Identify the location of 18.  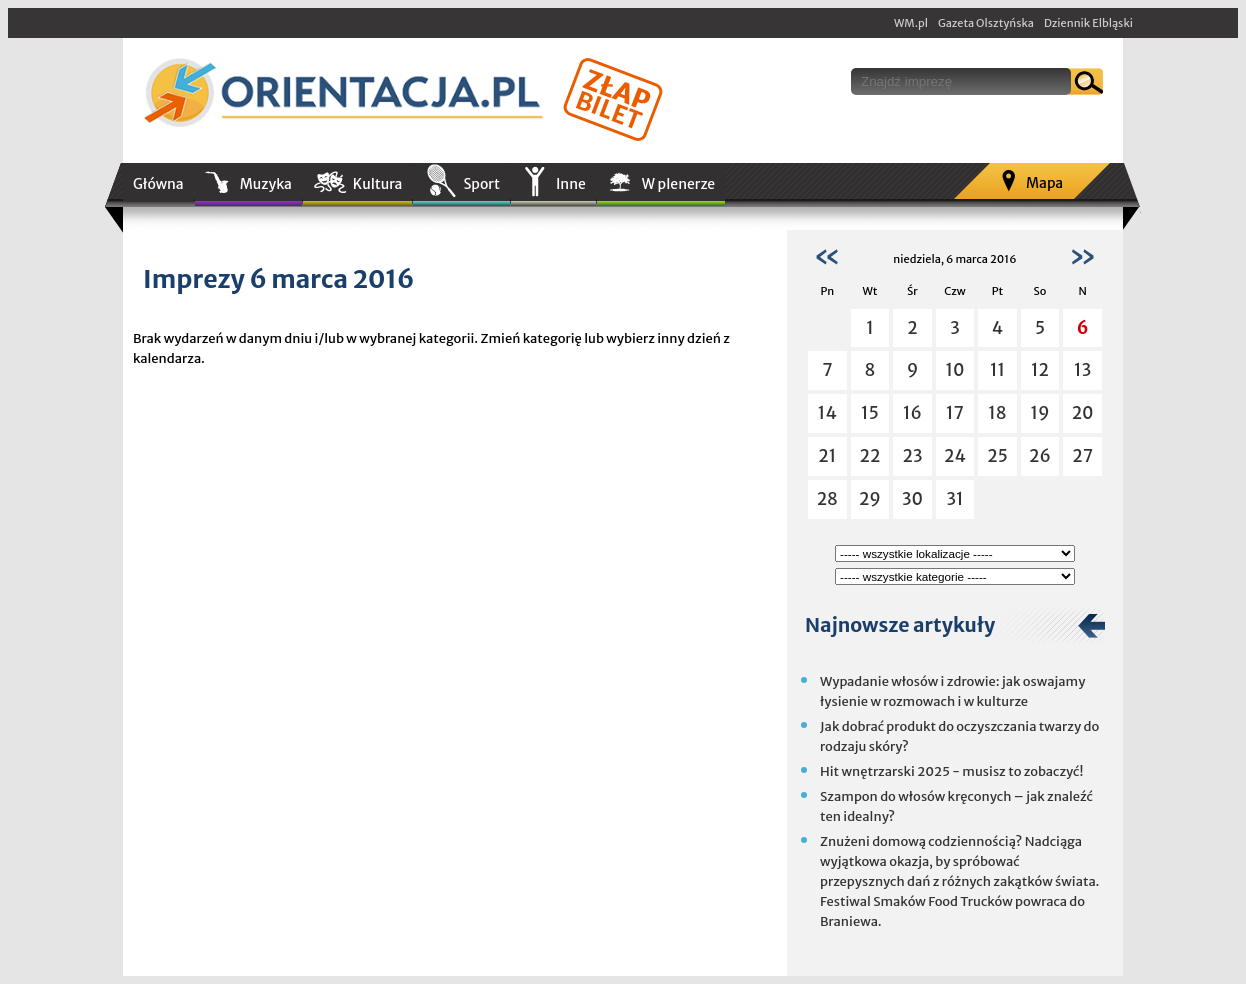
(997, 413).